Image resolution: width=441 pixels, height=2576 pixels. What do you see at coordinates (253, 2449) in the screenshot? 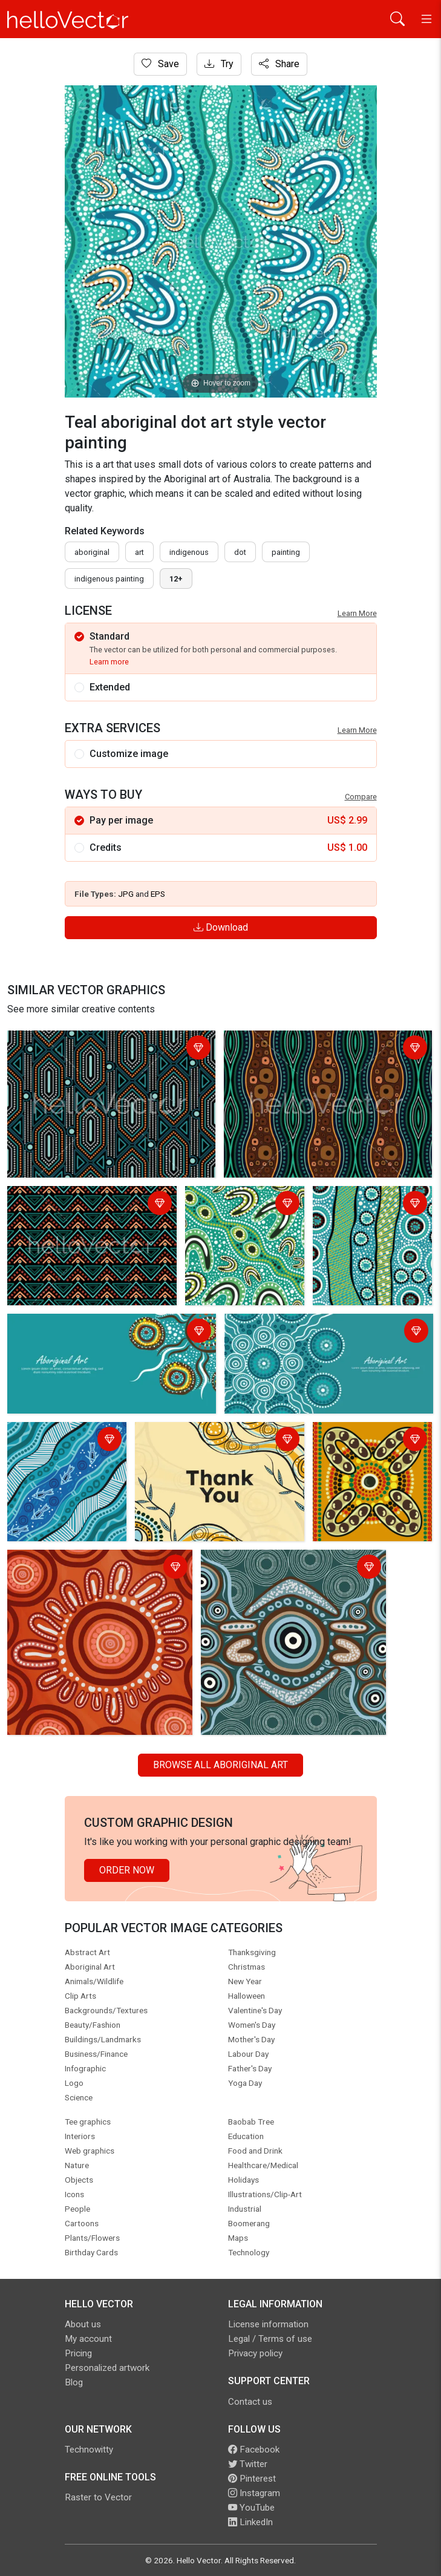
I see `Facebook` at bounding box center [253, 2449].